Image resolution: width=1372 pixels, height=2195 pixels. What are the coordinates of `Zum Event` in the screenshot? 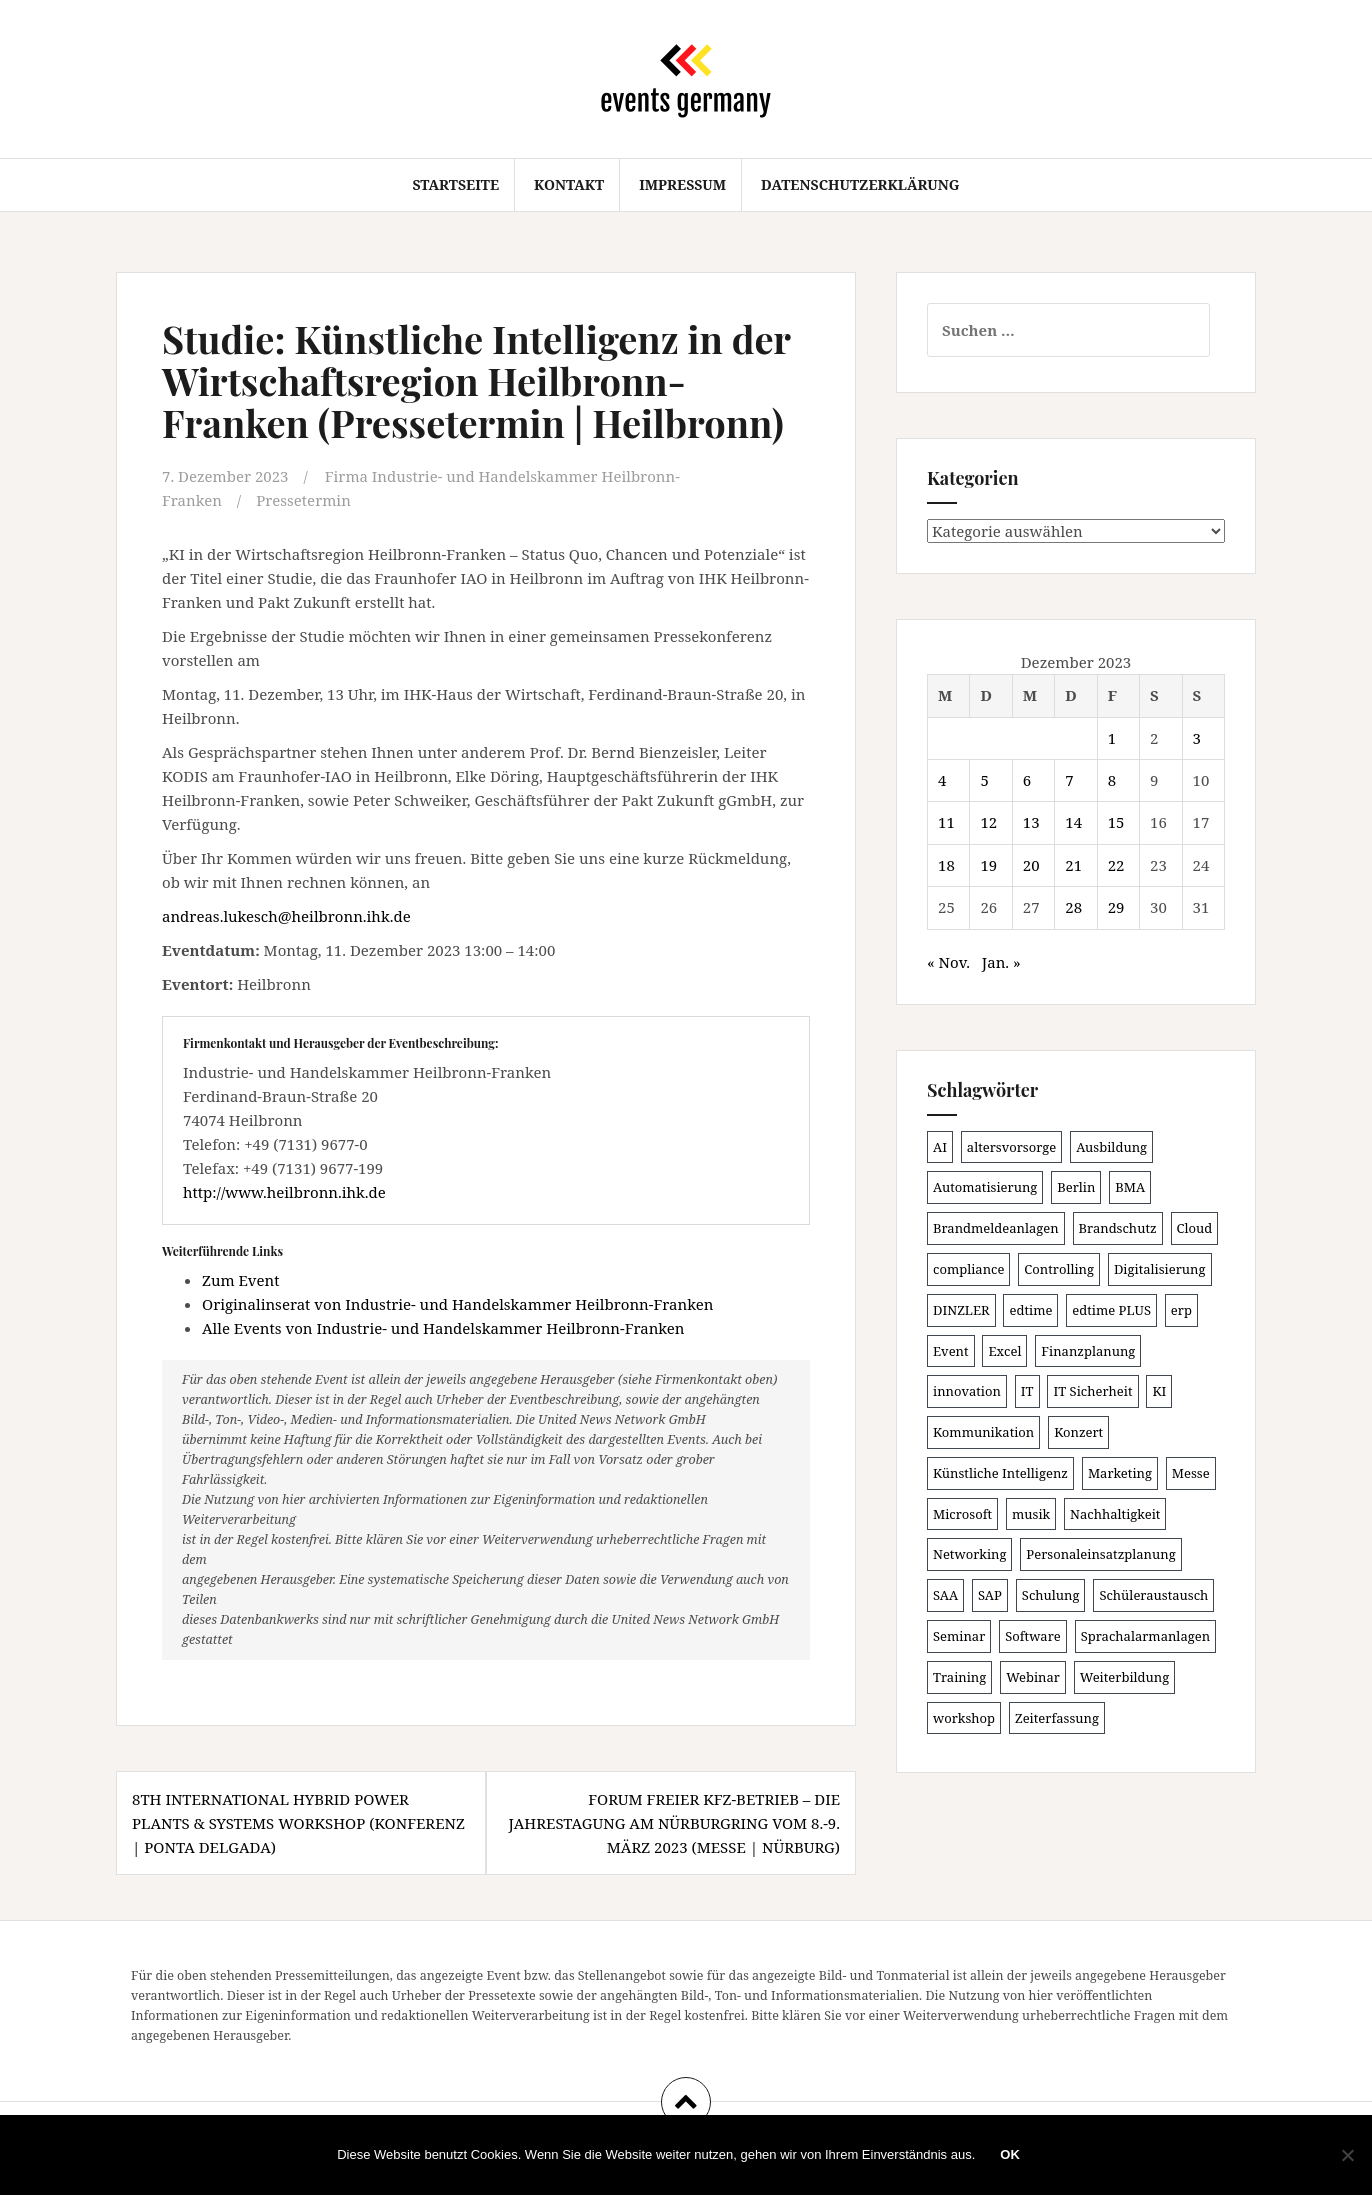 It's located at (241, 1280).